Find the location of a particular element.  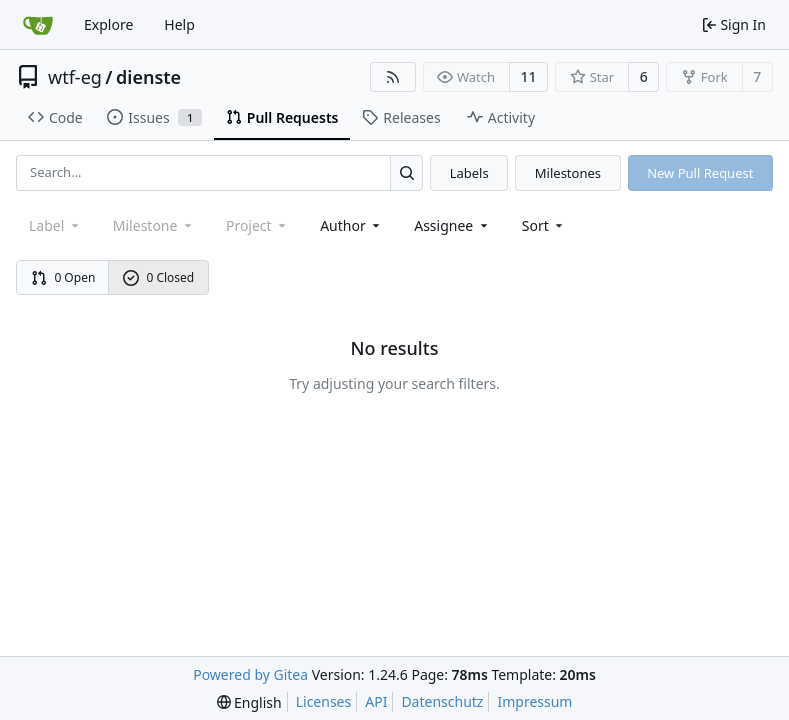

[RSS Feed] is located at coordinates (393, 77).